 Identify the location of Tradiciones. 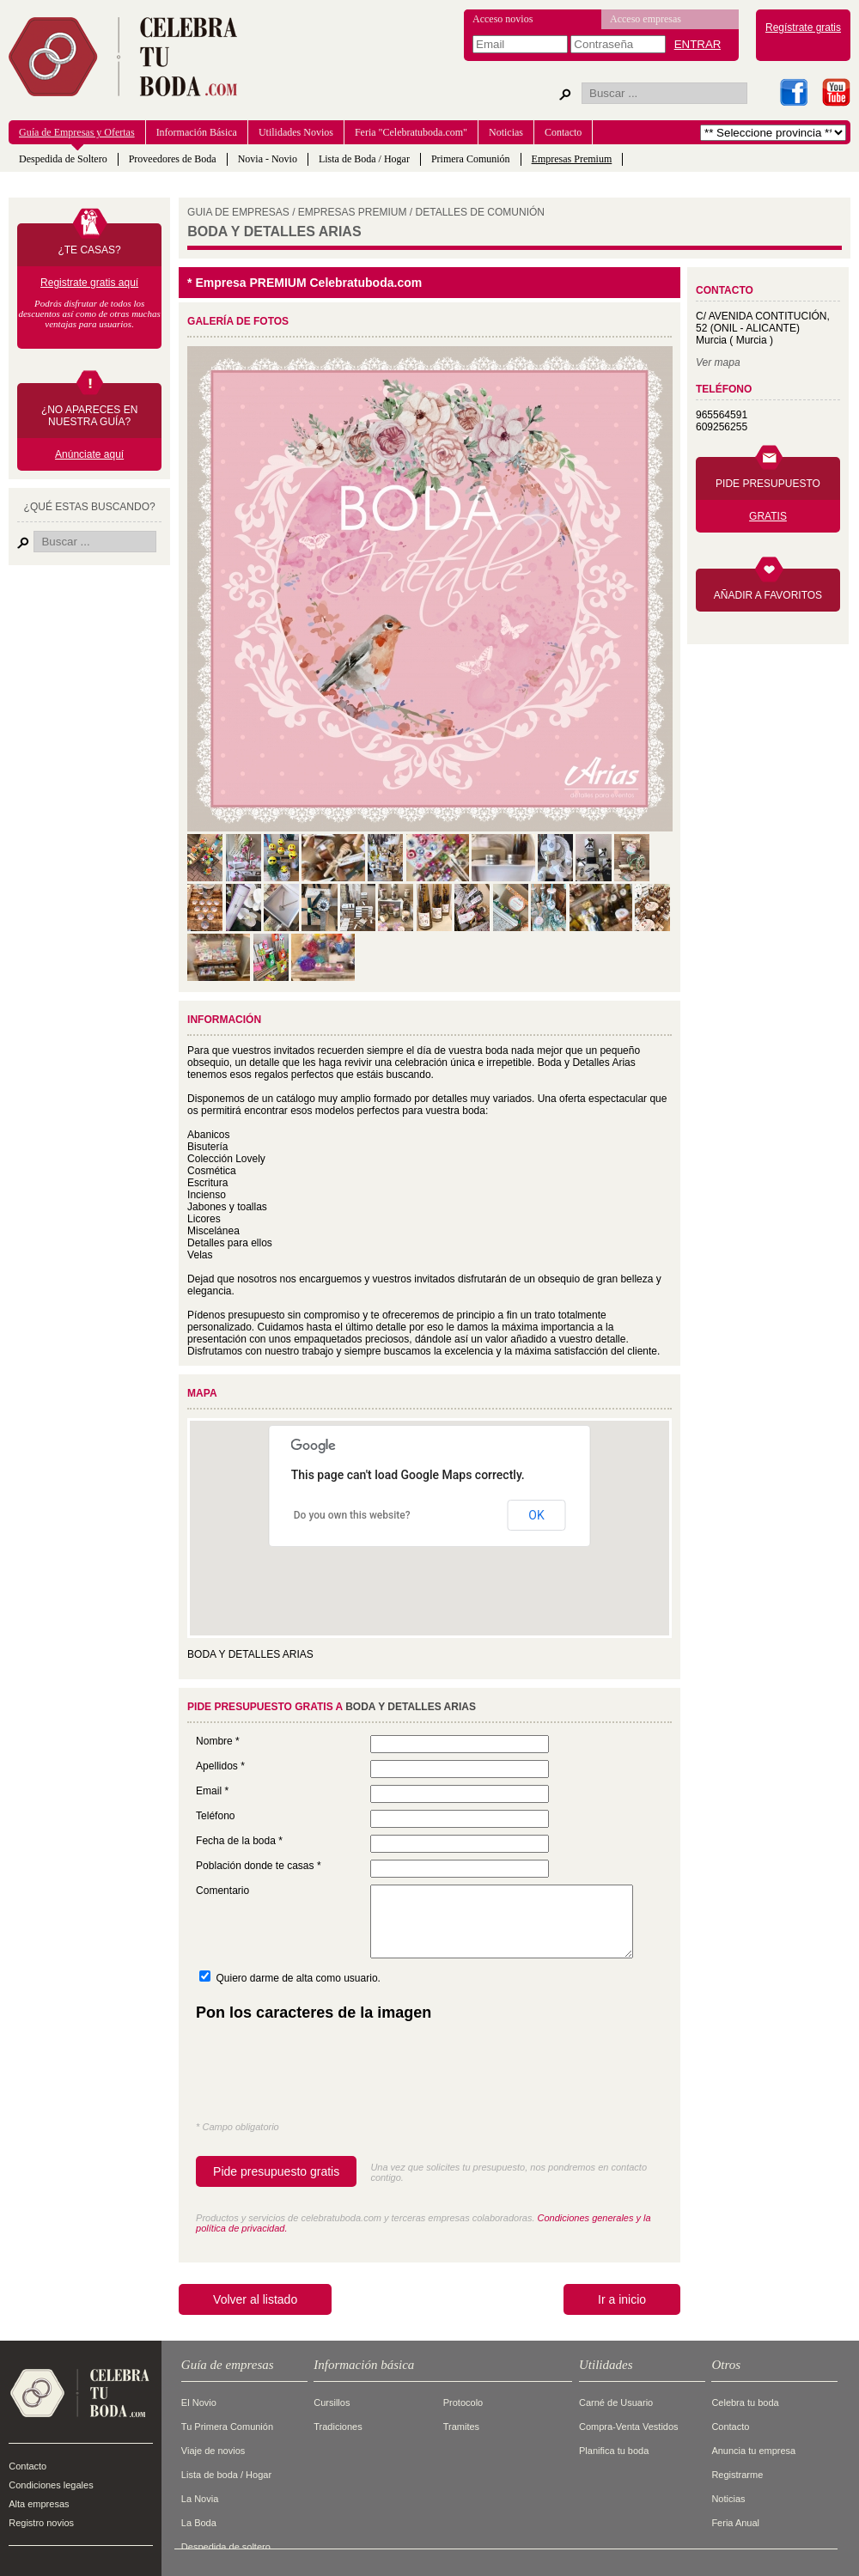
(338, 2426).